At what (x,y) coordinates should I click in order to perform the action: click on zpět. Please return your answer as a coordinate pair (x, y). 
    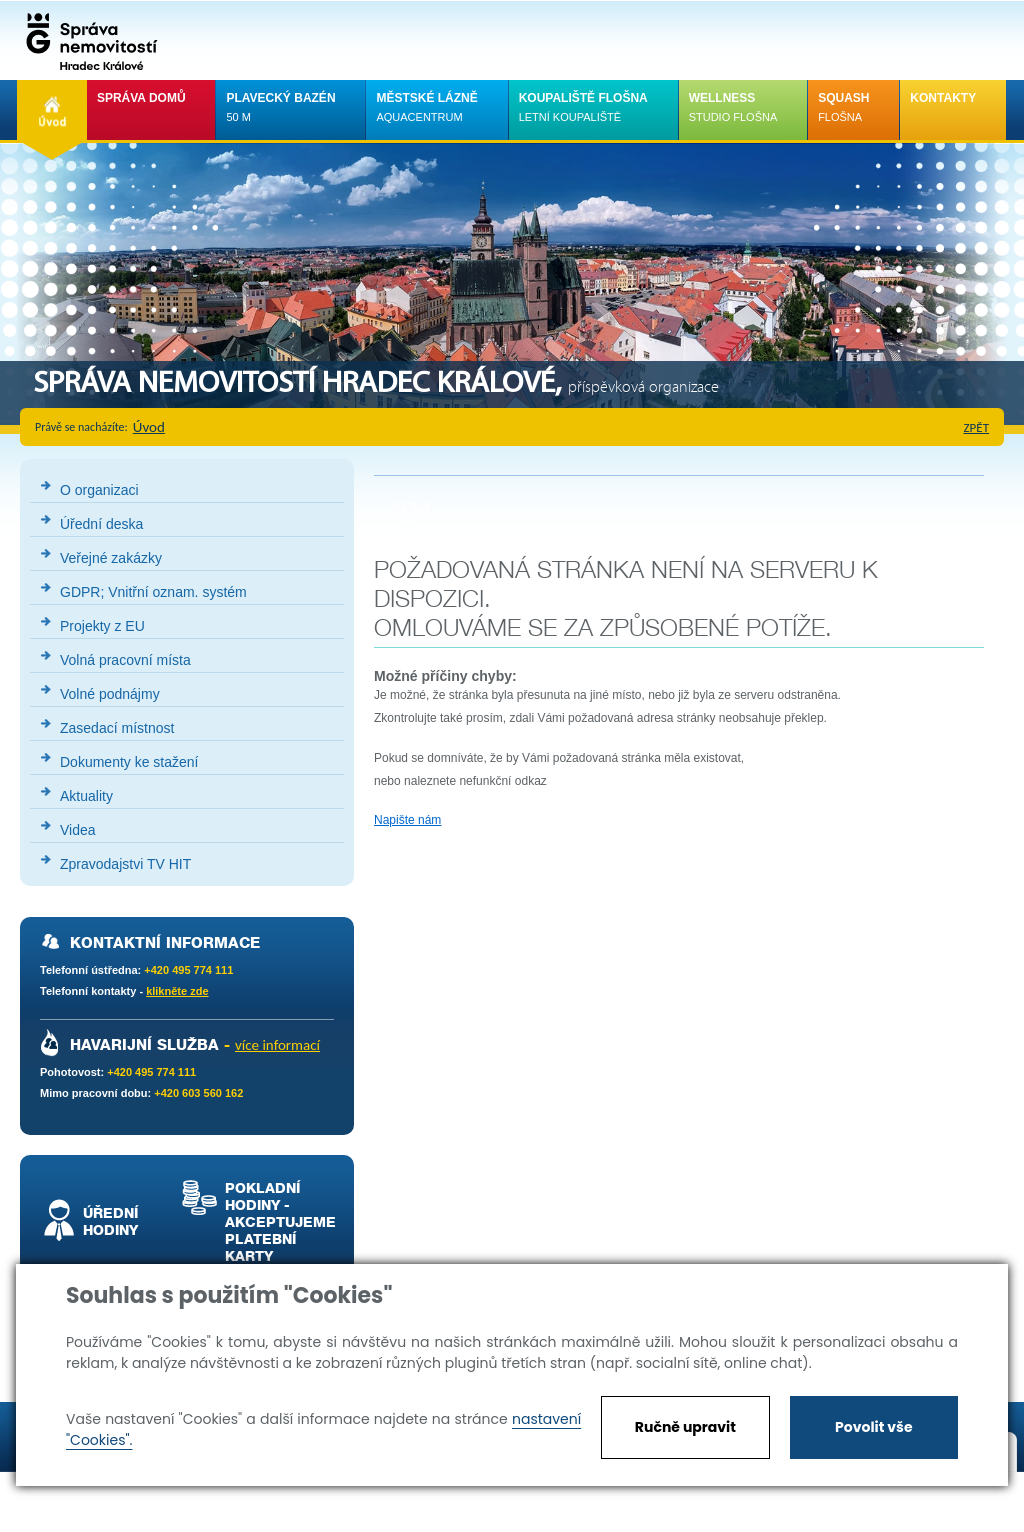
    Looking at the image, I should click on (977, 427).